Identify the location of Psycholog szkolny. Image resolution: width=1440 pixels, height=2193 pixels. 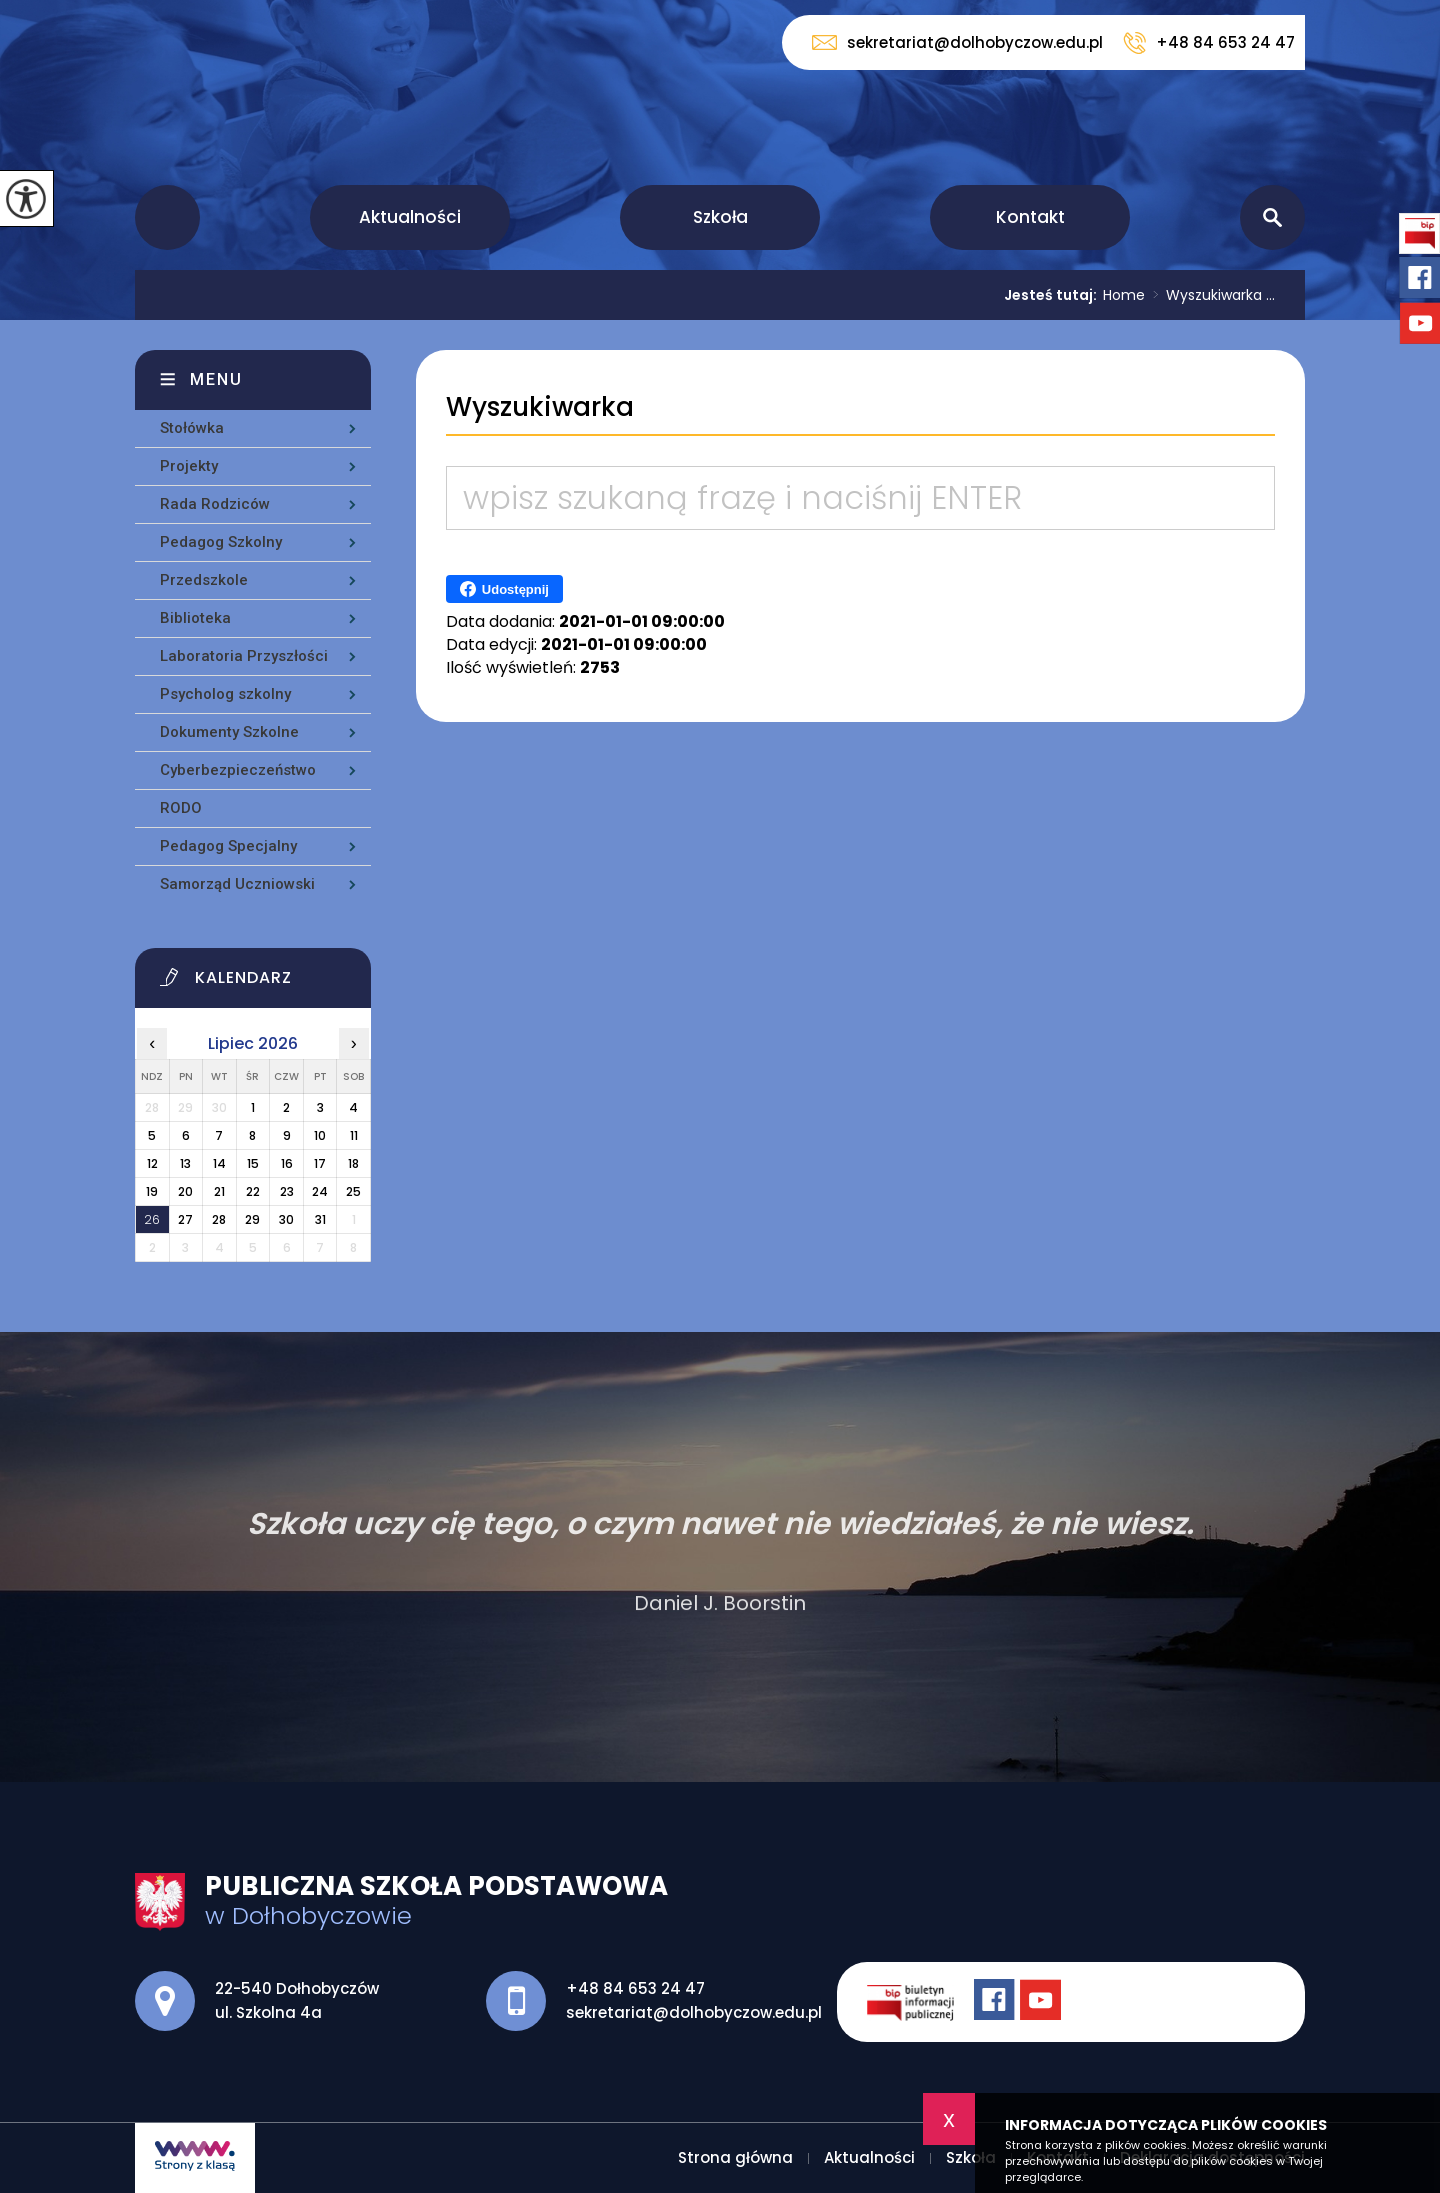
(225, 694).